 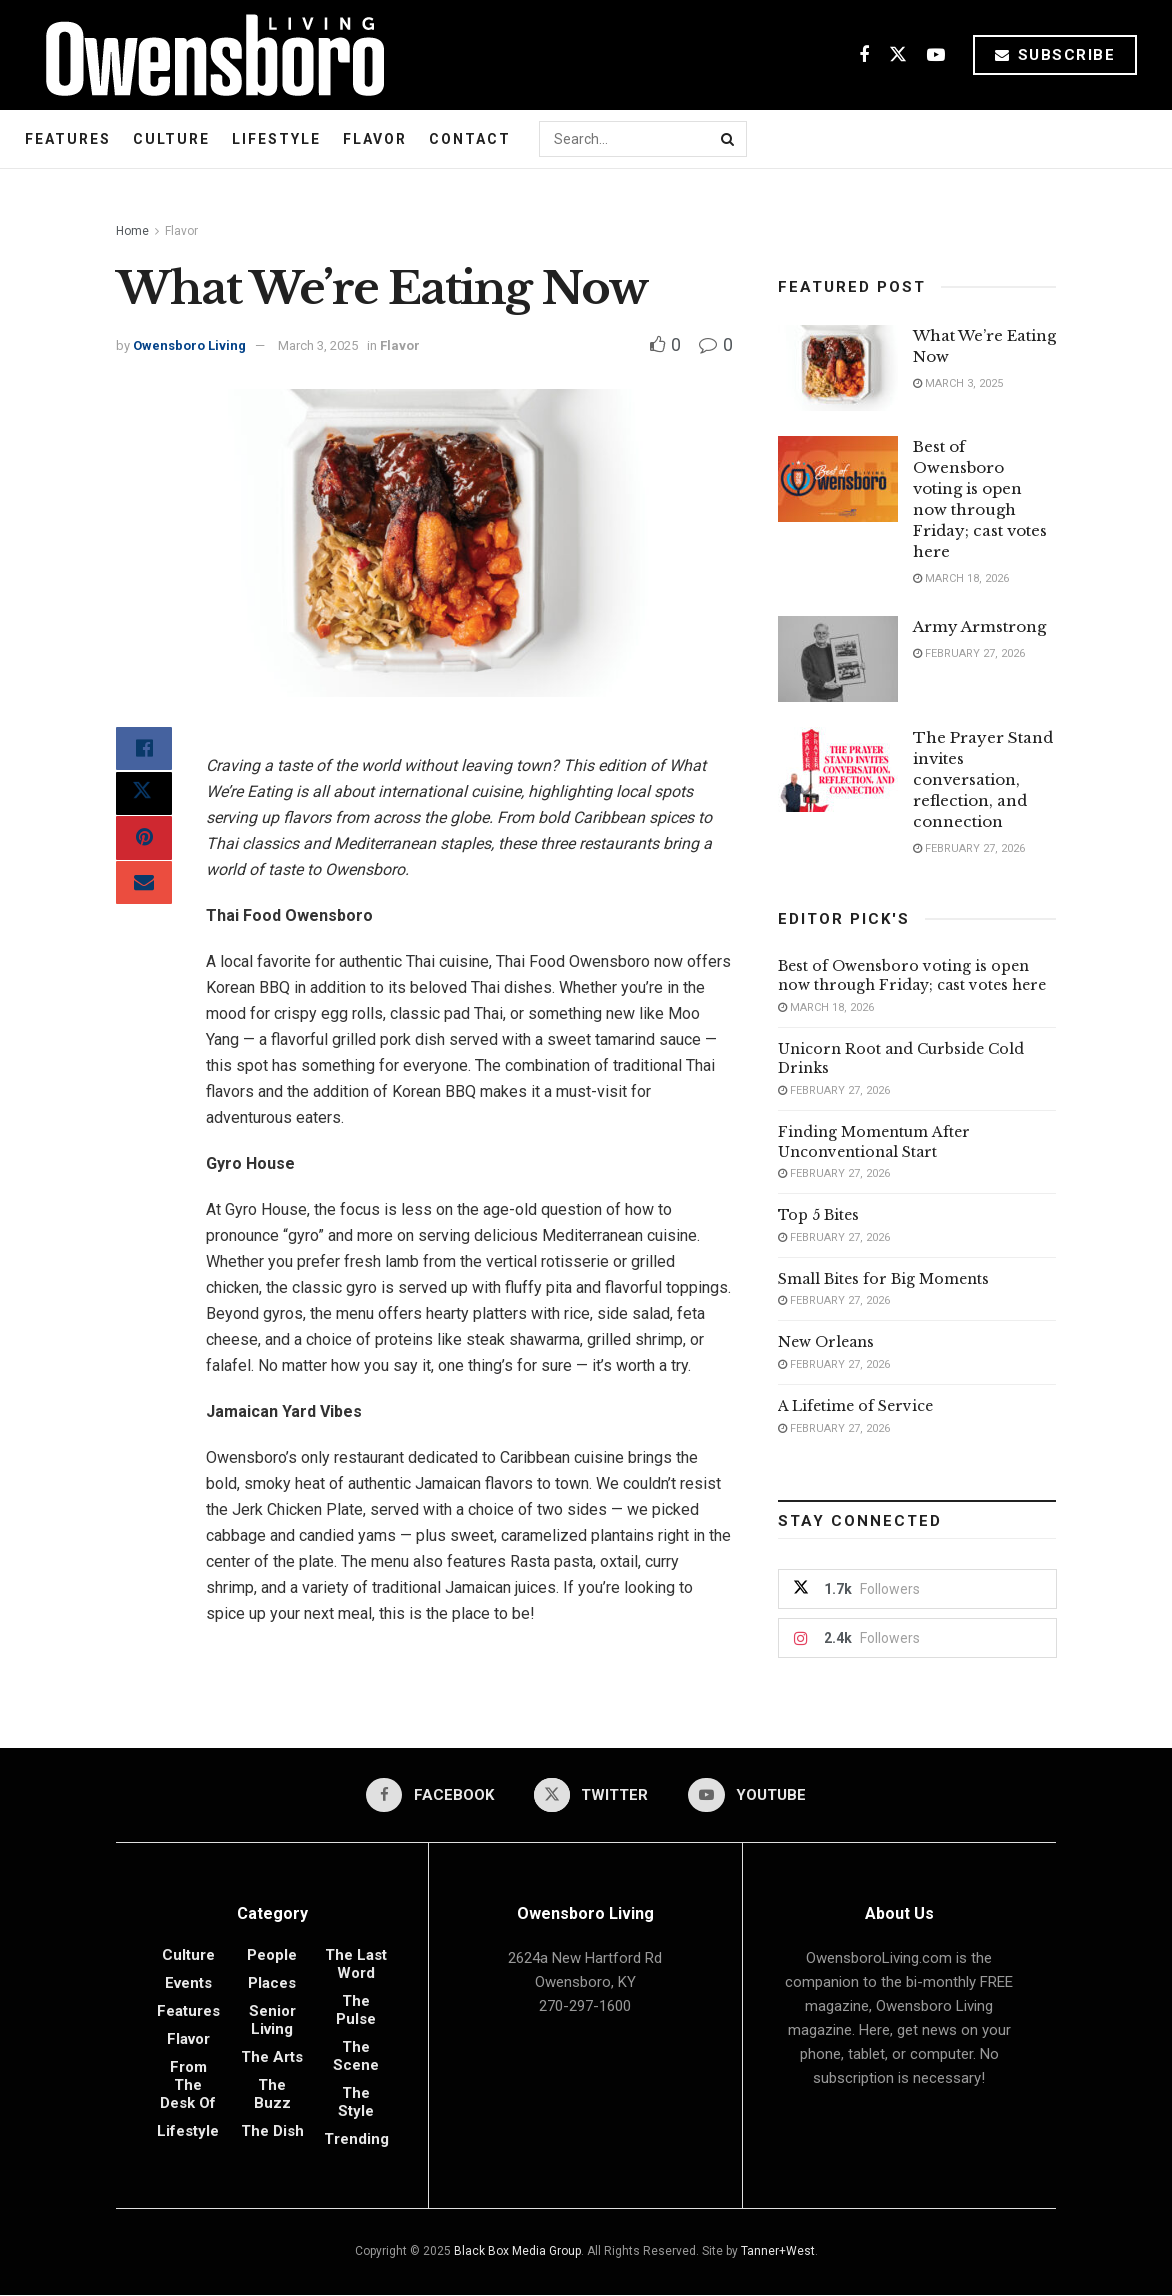 What do you see at coordinates (778, 2252) in the screenshot?
I see `Tanner+West` at bounding box center [778, 2252].